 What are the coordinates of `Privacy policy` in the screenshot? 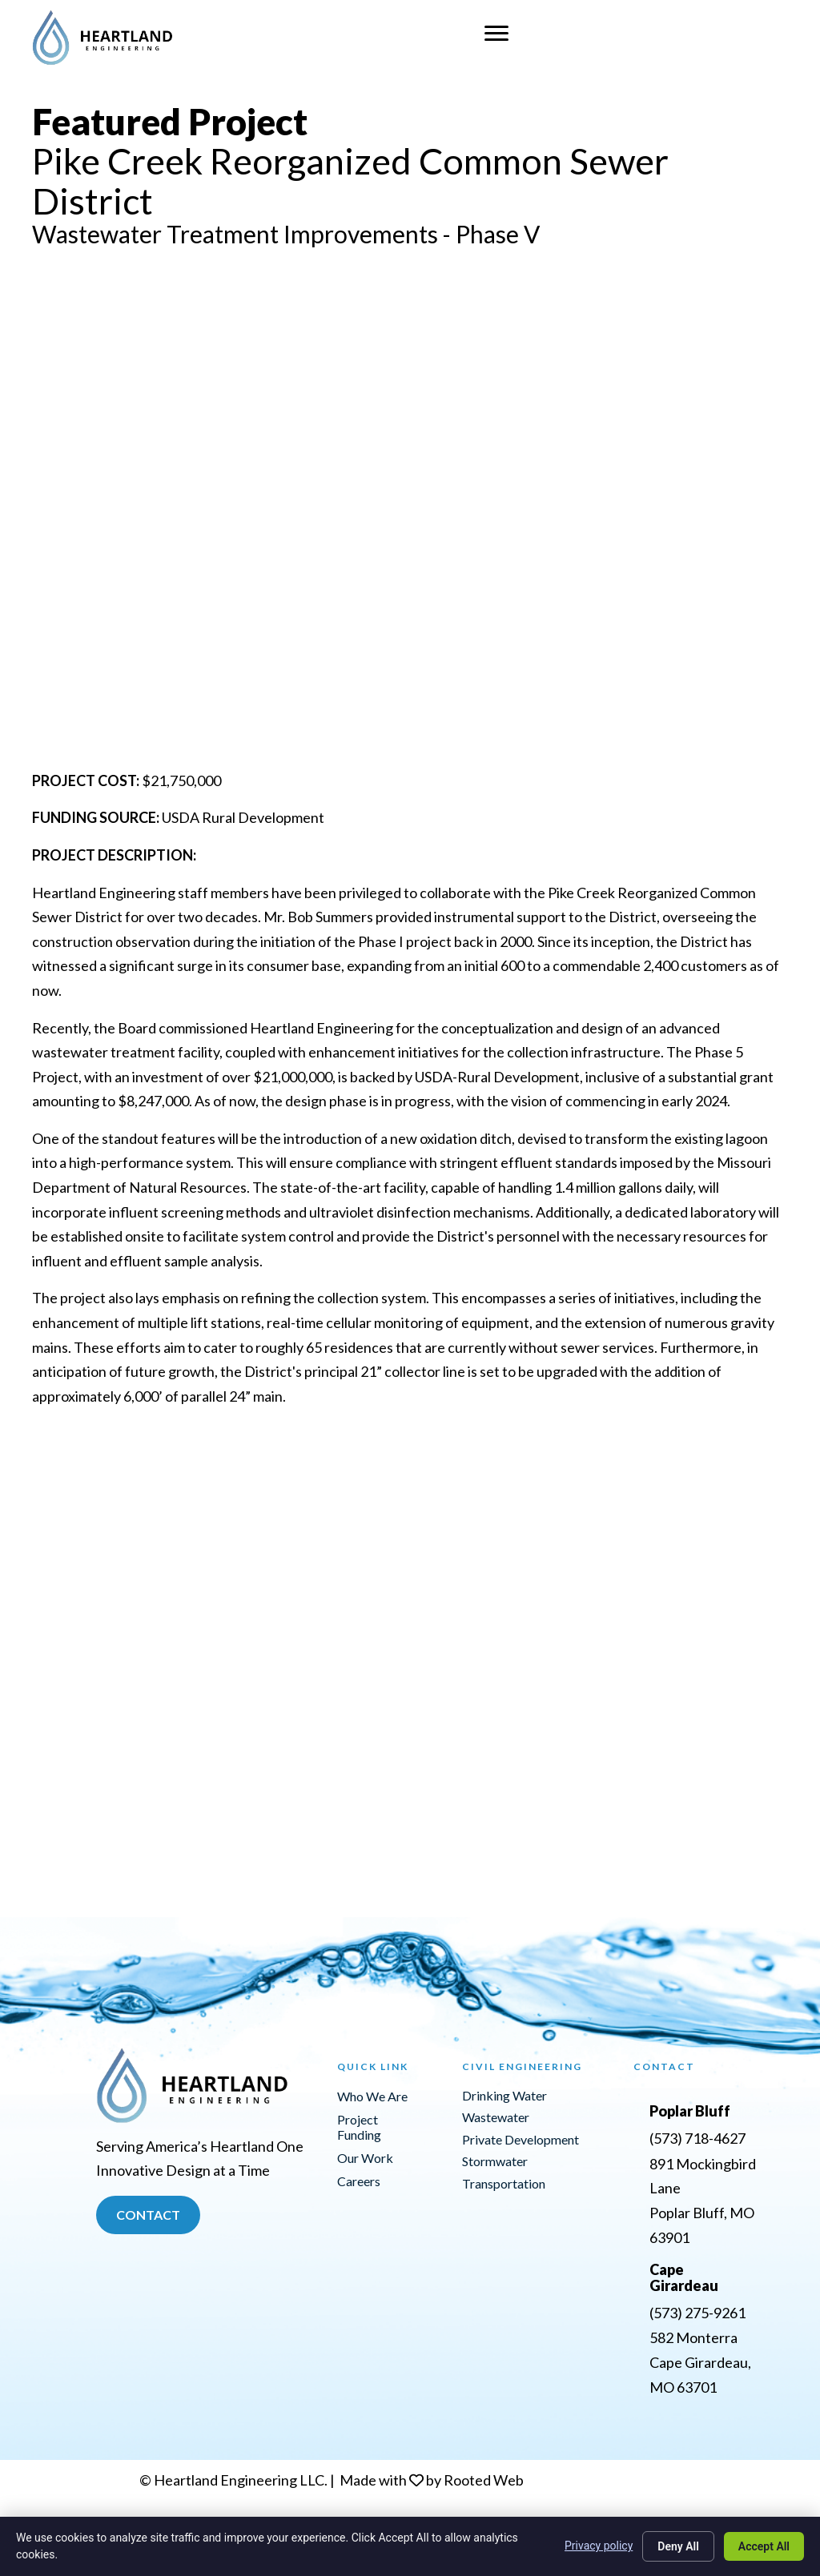 It's located at (599, 2545).